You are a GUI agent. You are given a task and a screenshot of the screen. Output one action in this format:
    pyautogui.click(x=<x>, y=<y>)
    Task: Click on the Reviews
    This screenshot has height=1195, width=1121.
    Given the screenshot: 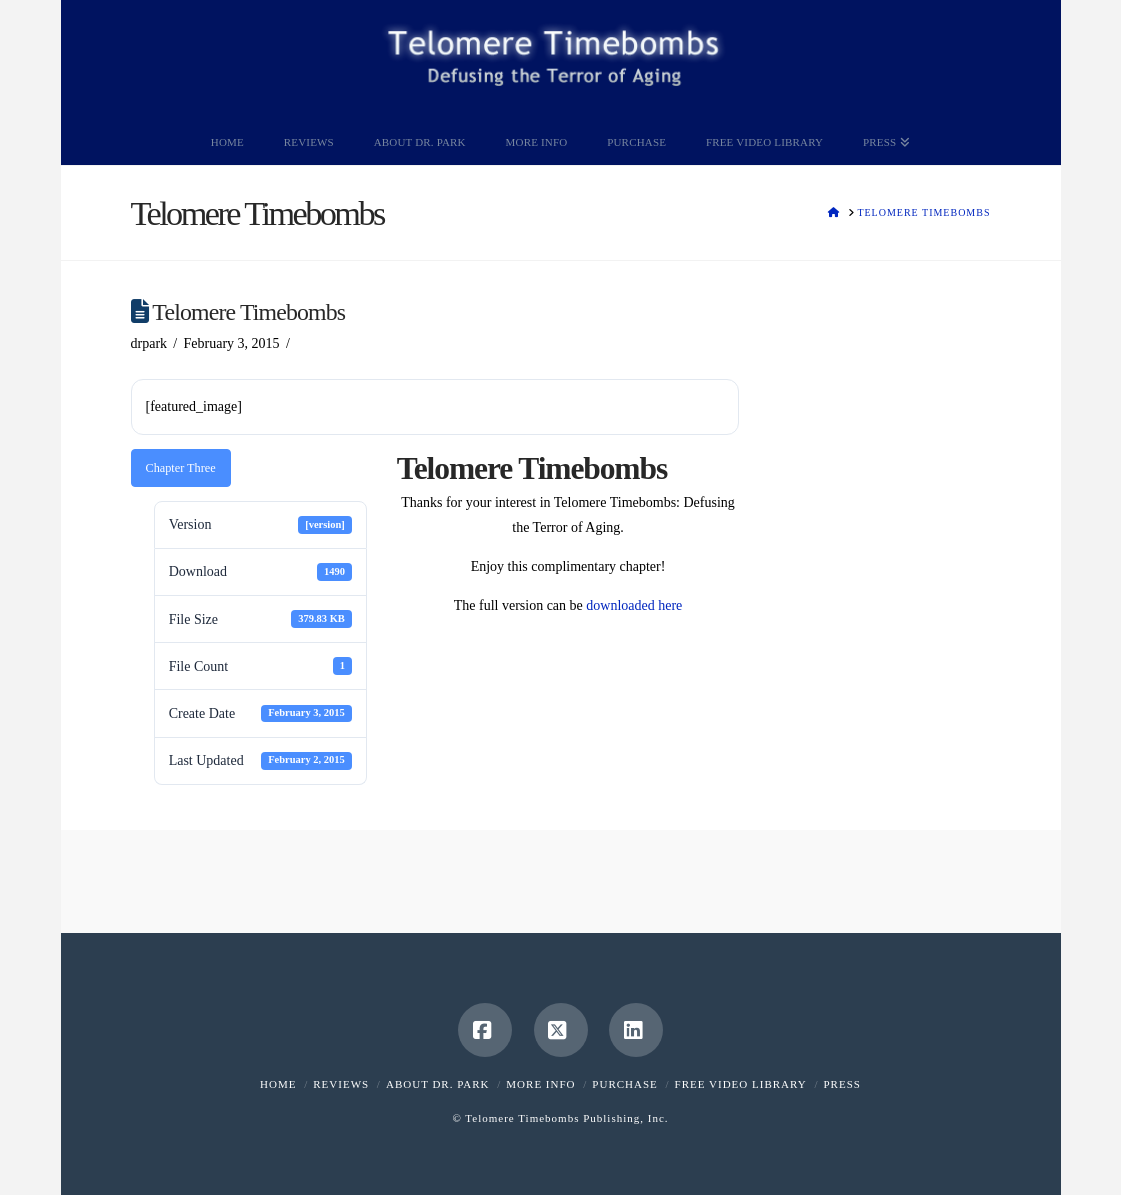 What is the action you would take?
    pyautogui.click(x=341, y=1084)
    